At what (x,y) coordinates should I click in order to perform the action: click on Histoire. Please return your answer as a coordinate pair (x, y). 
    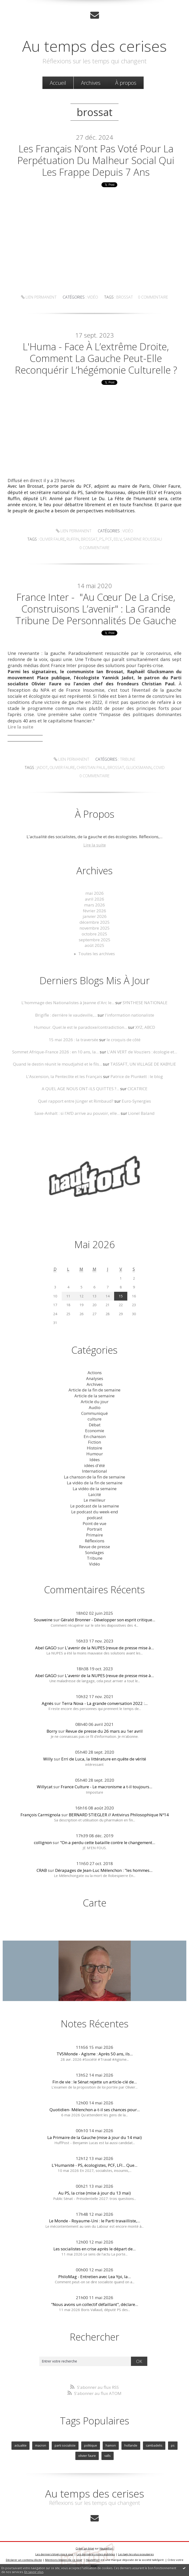
    Looking at the image, I should click on (94, 1448).